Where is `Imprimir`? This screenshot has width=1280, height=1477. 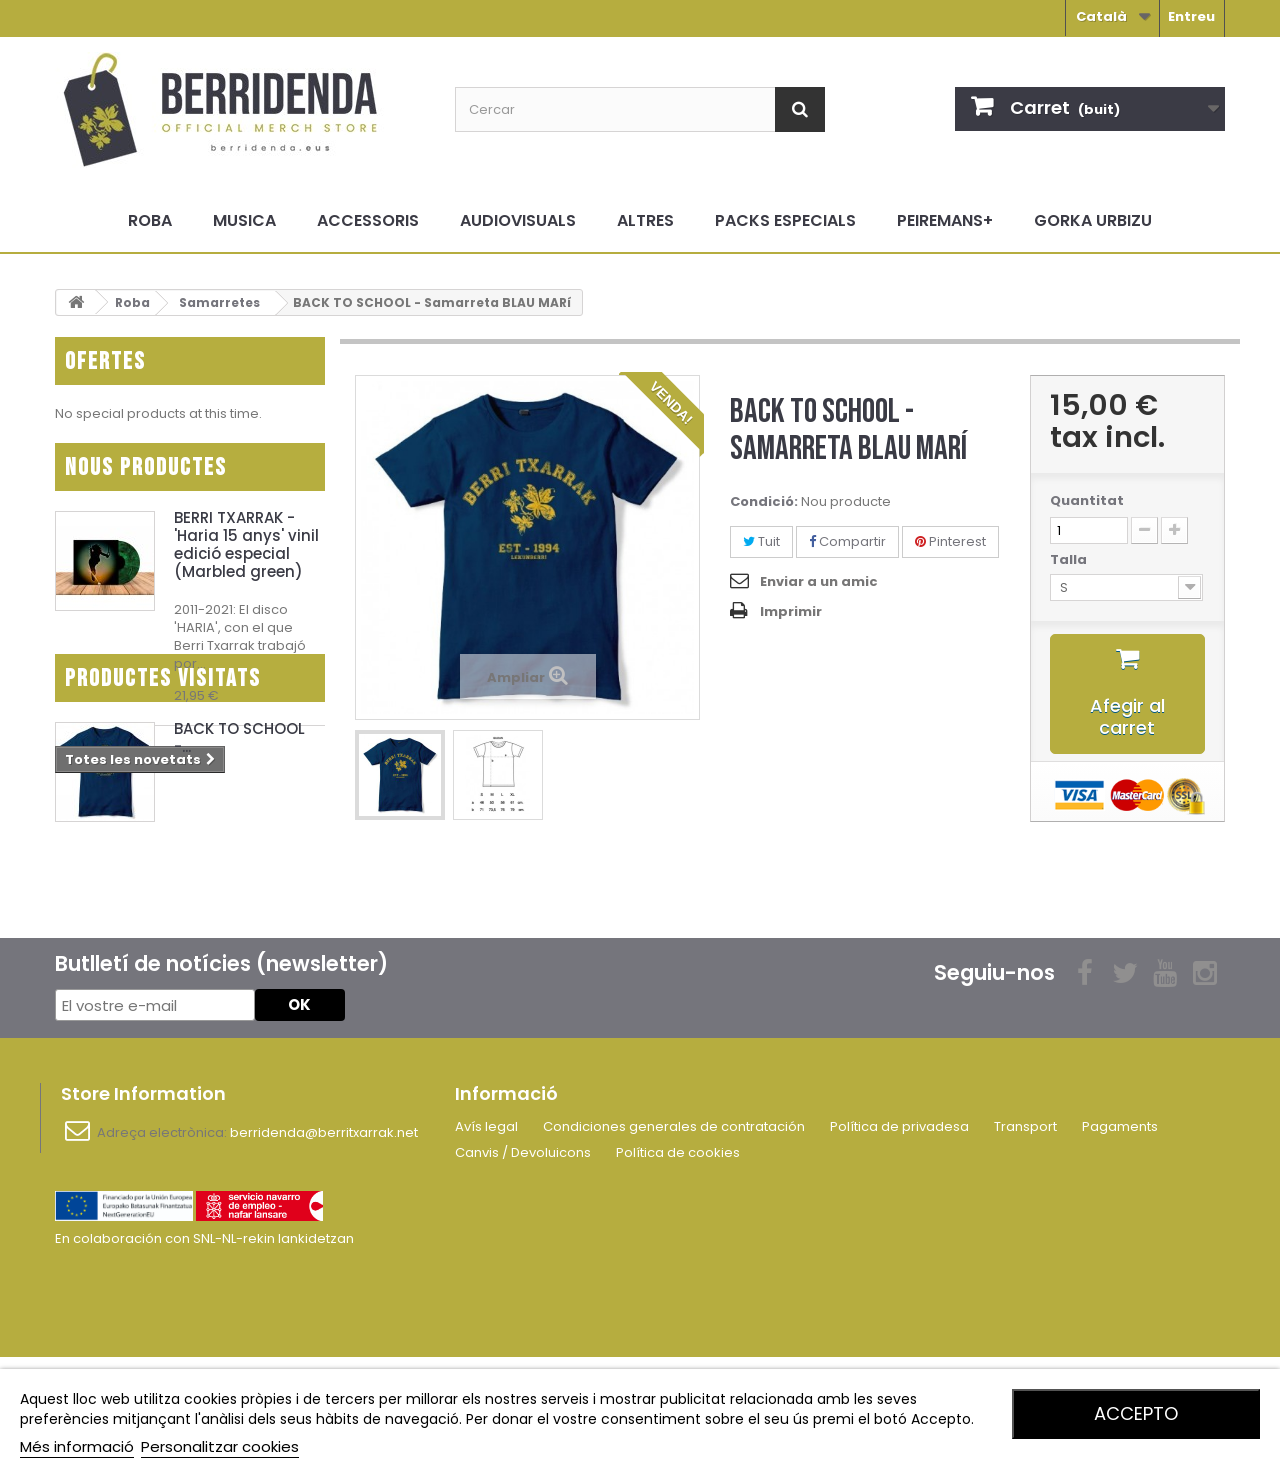 Imprimir is located at coordinates (791, 611).